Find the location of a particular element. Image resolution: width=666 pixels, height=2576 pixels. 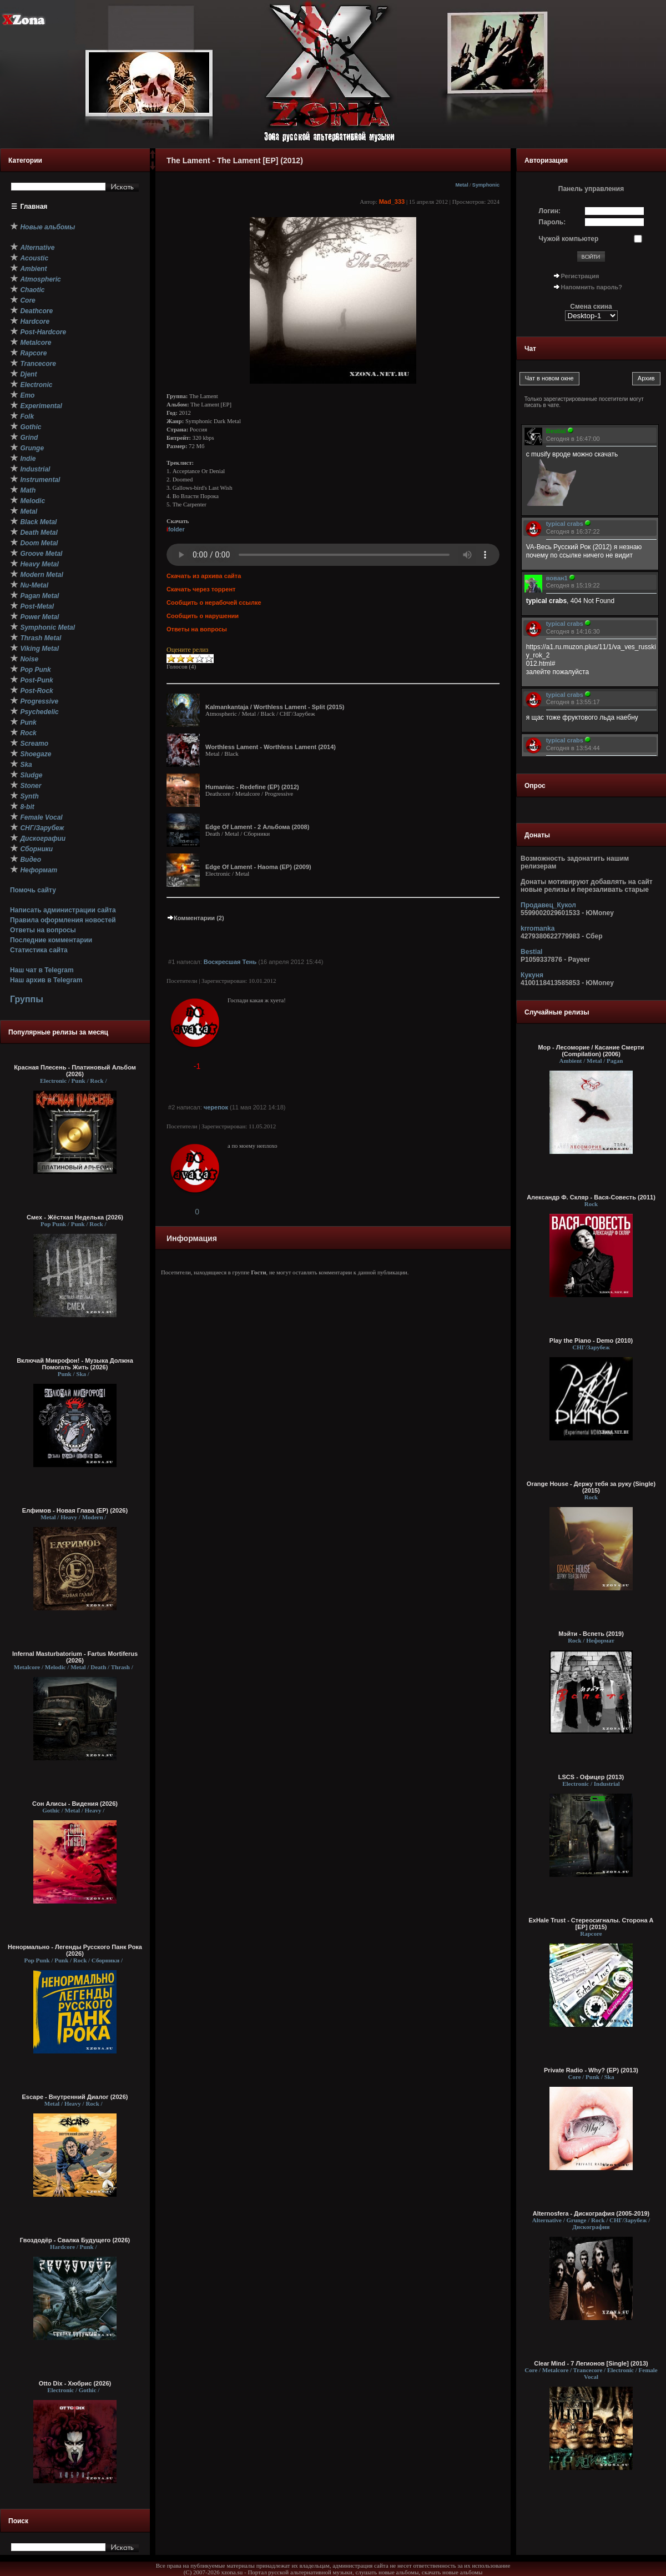

Главная is located at coordinates (34, 206).